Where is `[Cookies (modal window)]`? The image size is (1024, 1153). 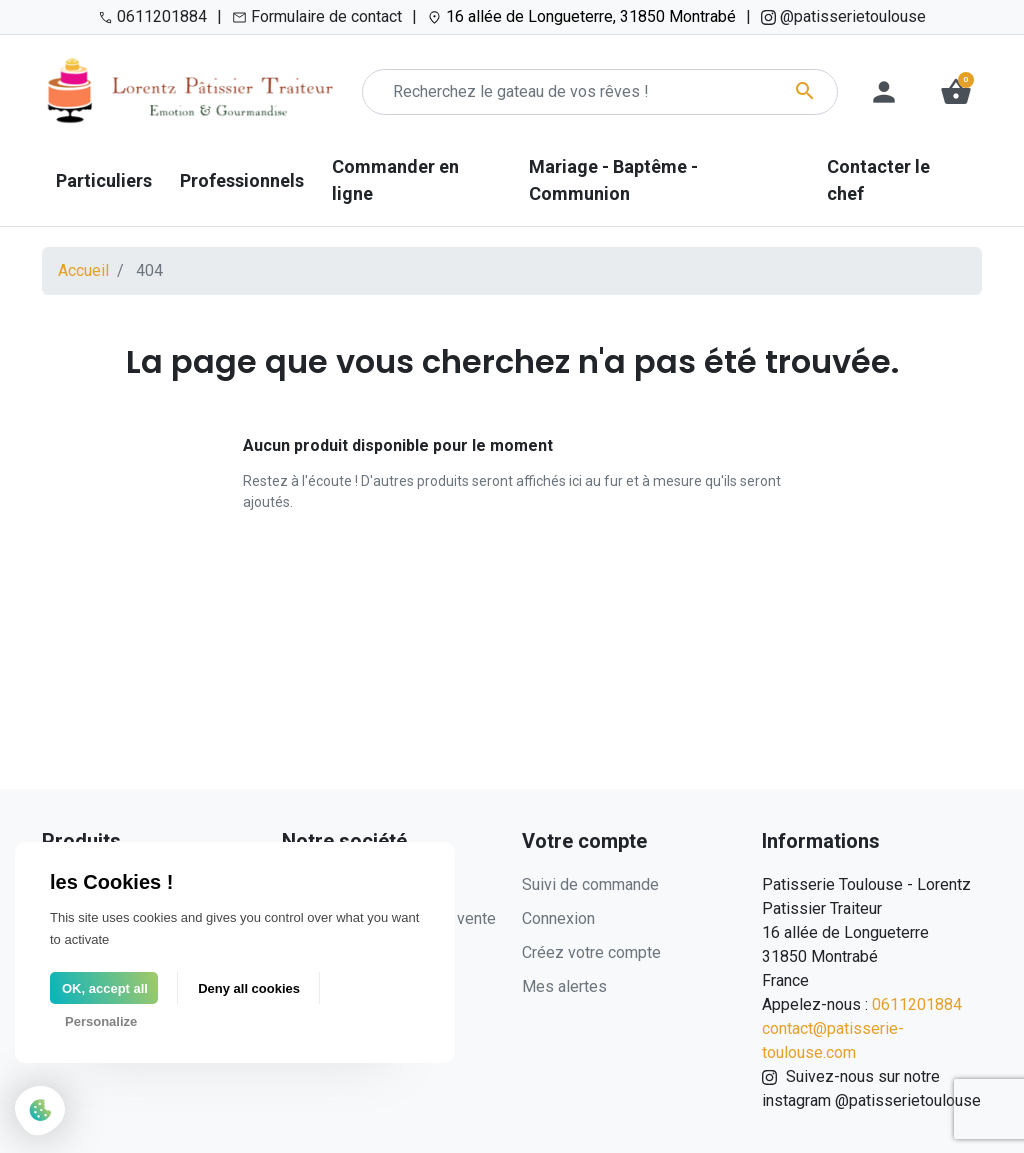
[Cookies (modal window)] is located at coordinates (40, 1112).